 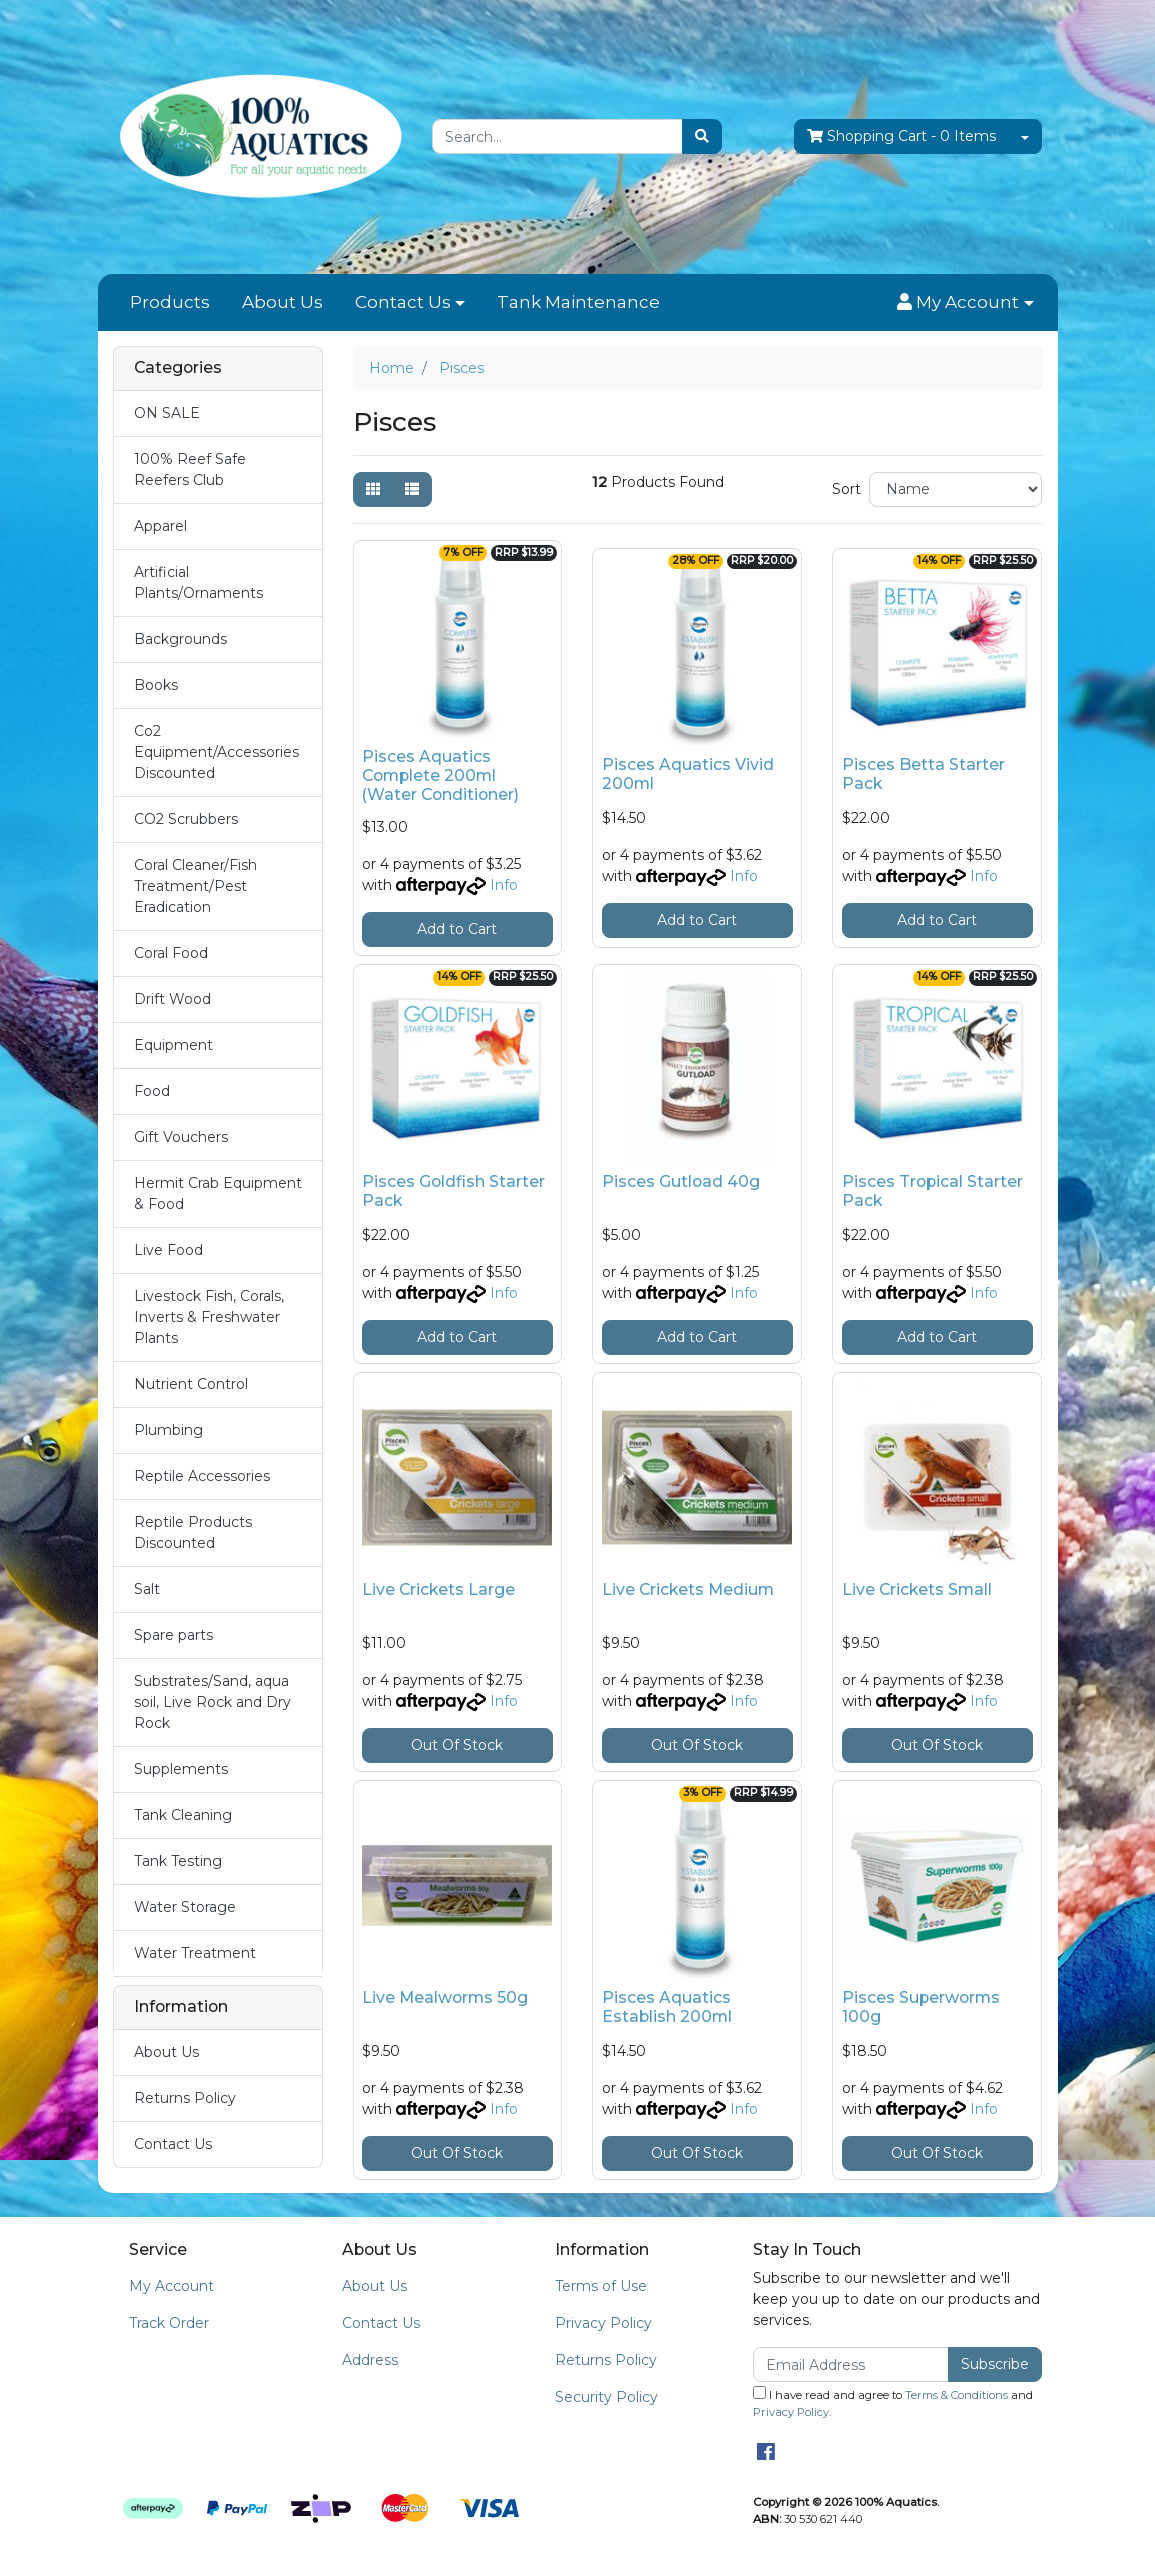 I want to click on Returns Policy, so click(x=185, y=2098).